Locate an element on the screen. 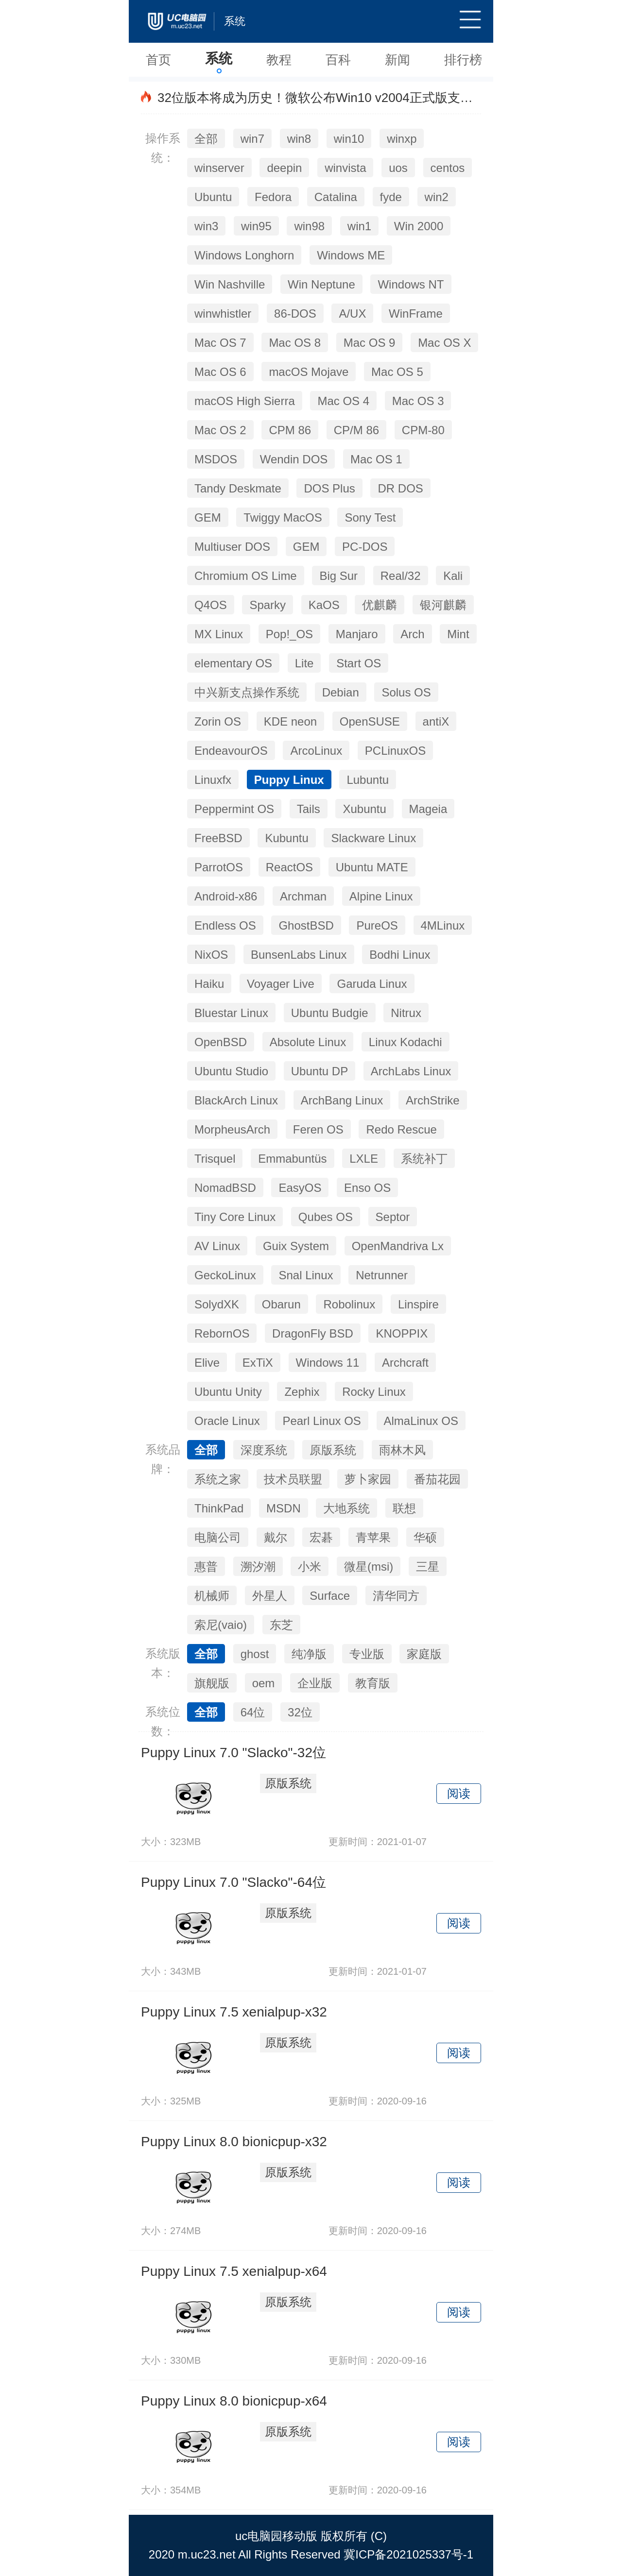  联想 is located at coordinates (404, 1508).